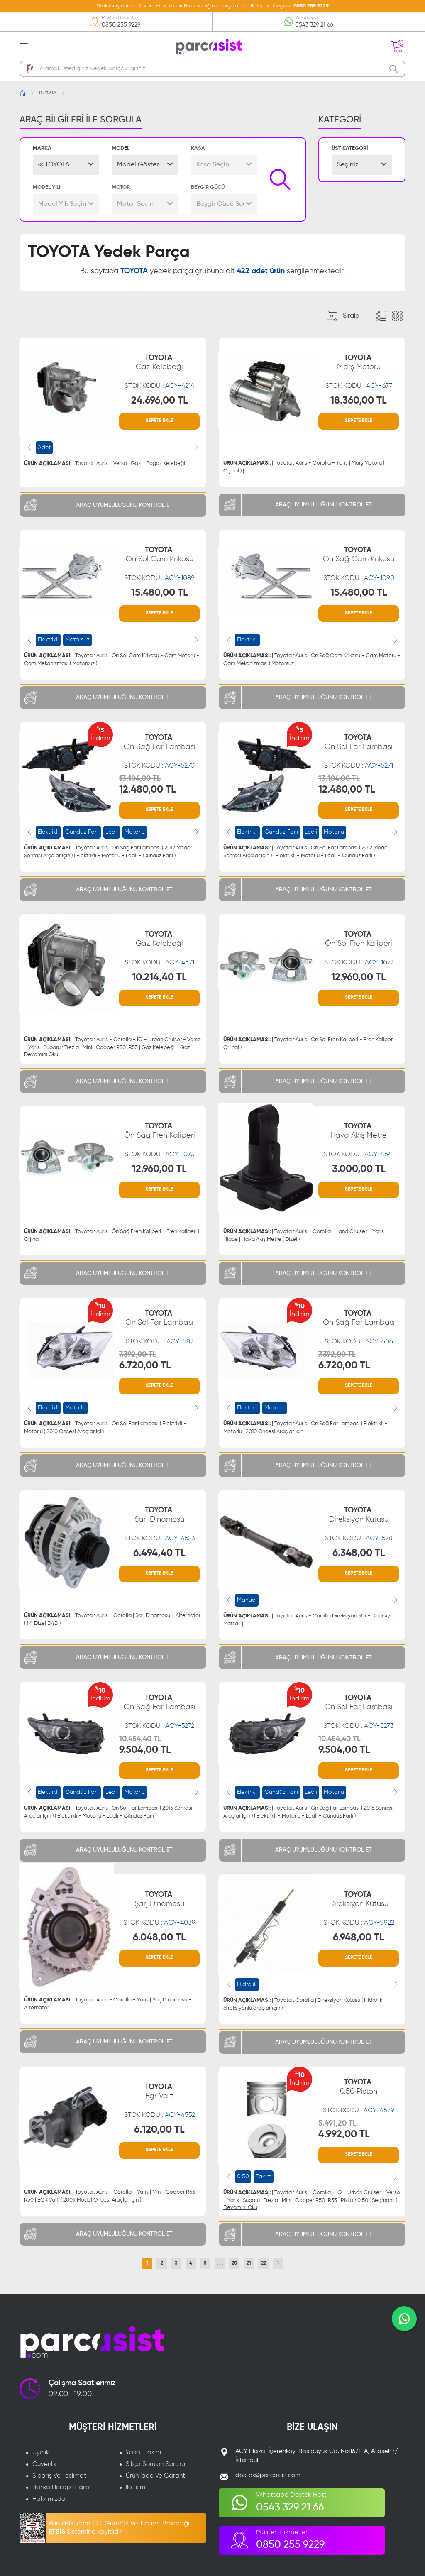  Describe the element at coordinates (145, 1750) in the screenshot. I see `9.504,00 TL` at that location.